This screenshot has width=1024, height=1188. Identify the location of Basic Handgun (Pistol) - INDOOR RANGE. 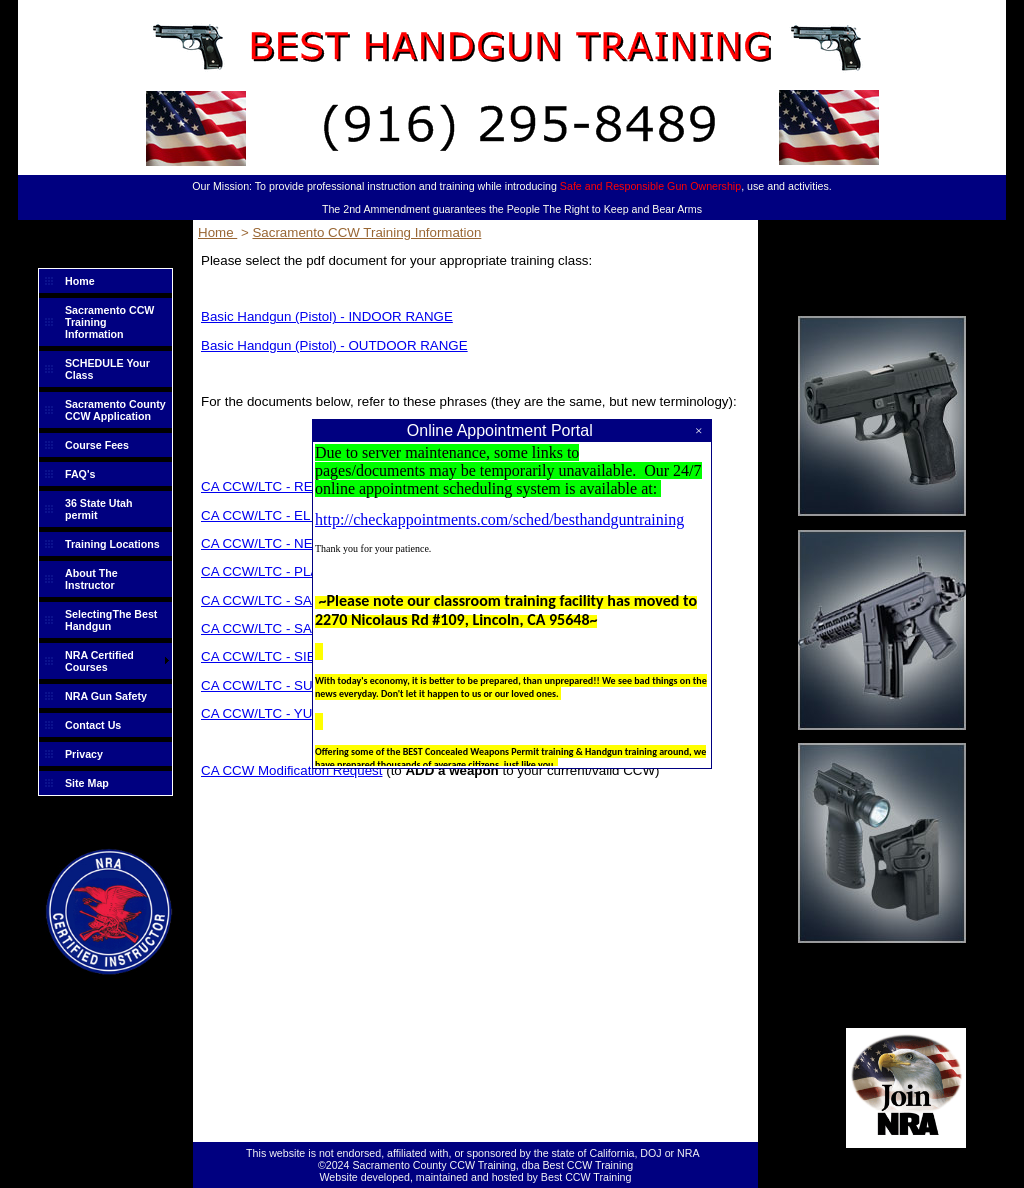
(327, 316).